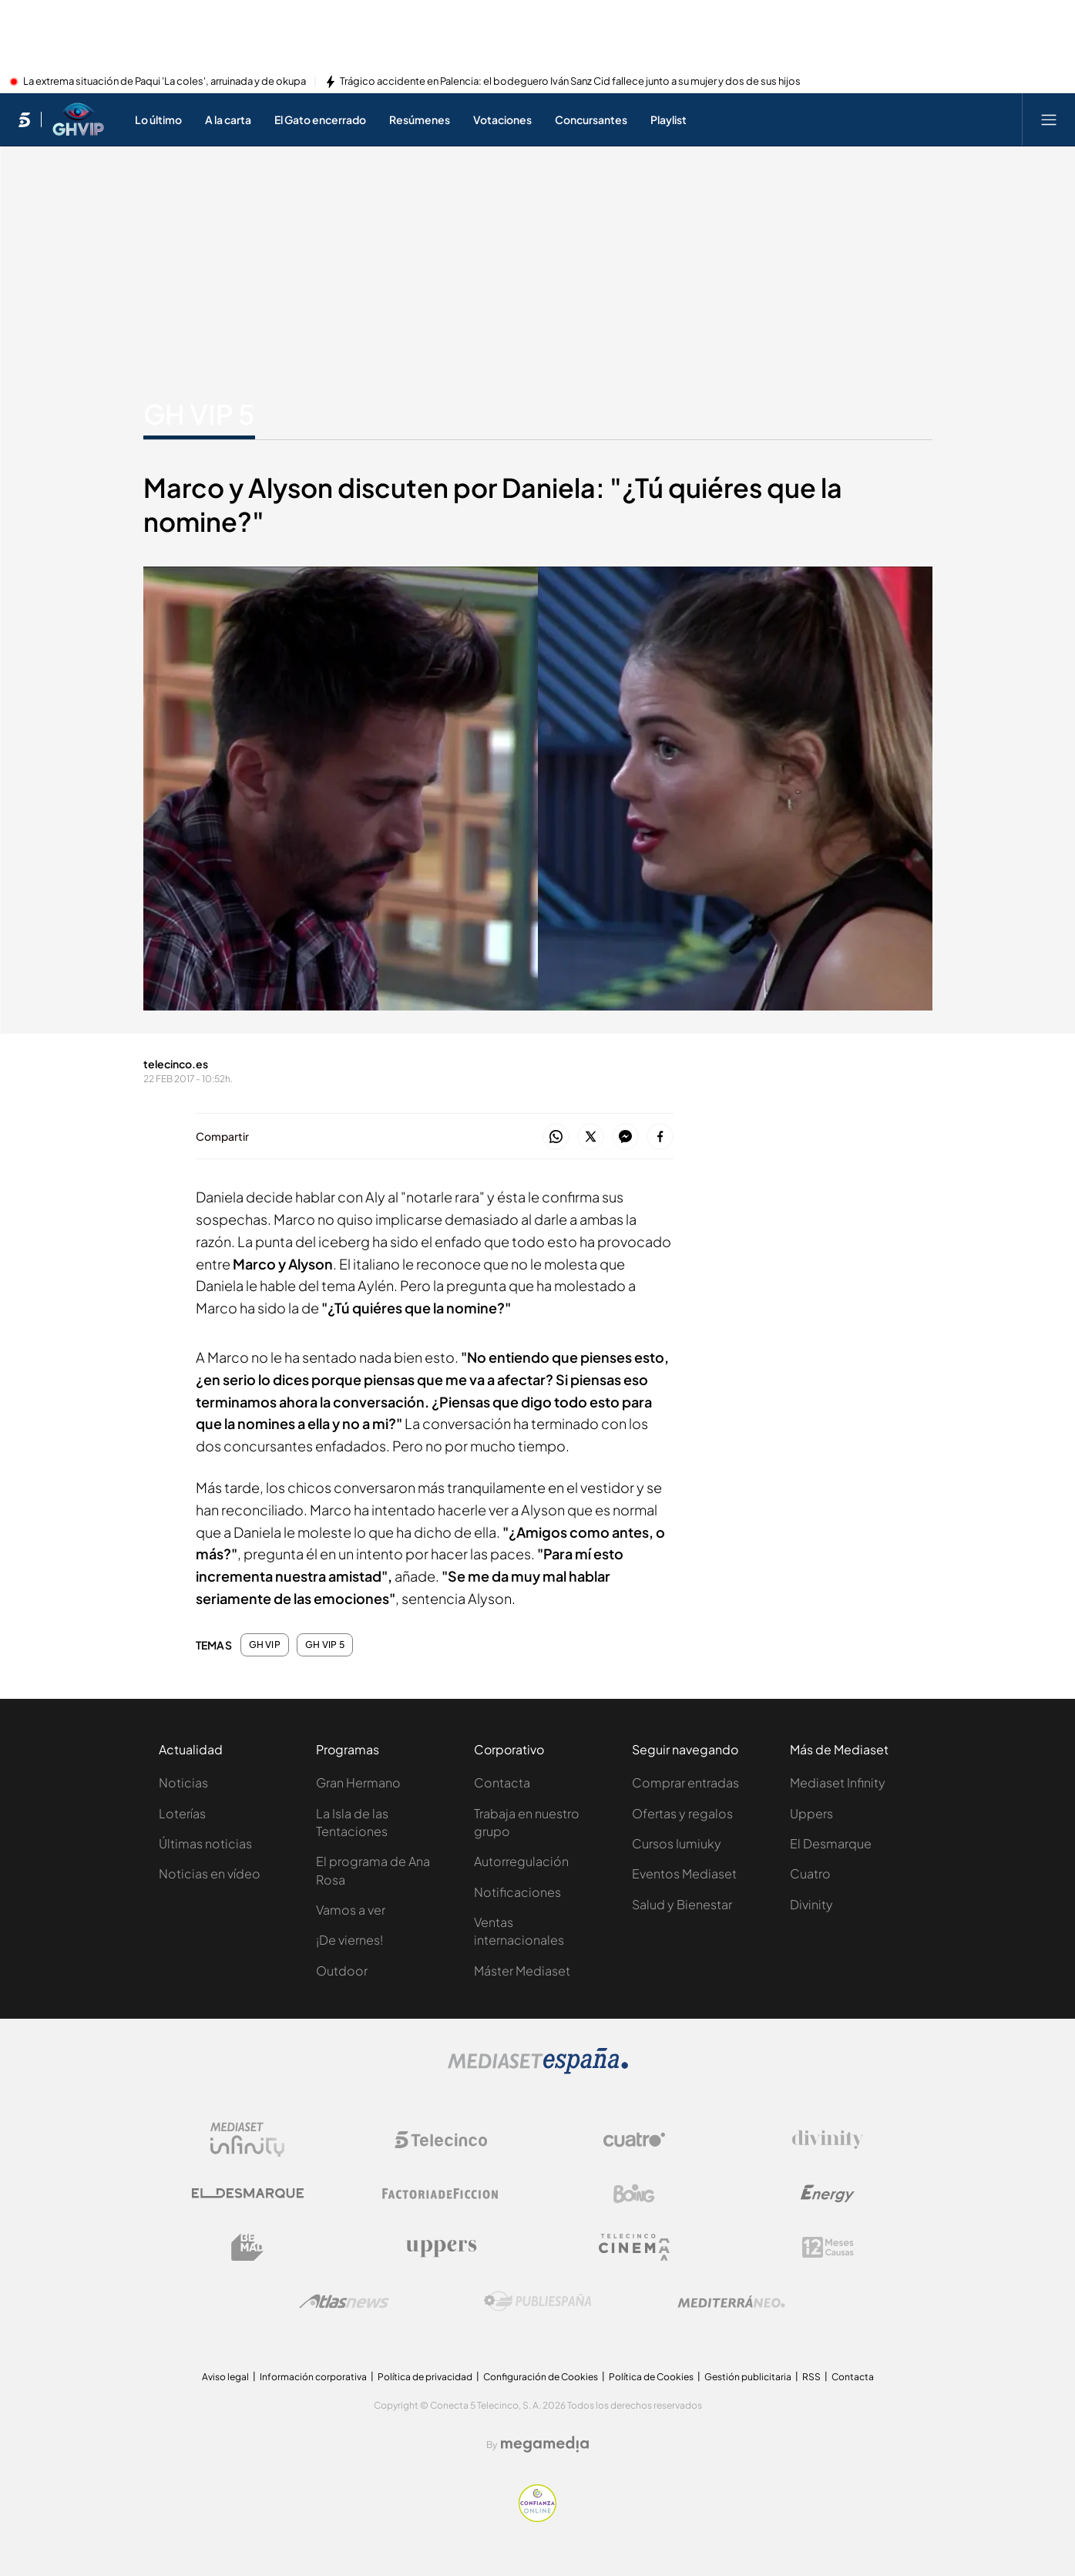 The width and height of the screenshot is (1075, 2576). Describe the element at coordinates (358, 1782) in the screenshot. I see `Gran Hermano` at that location.